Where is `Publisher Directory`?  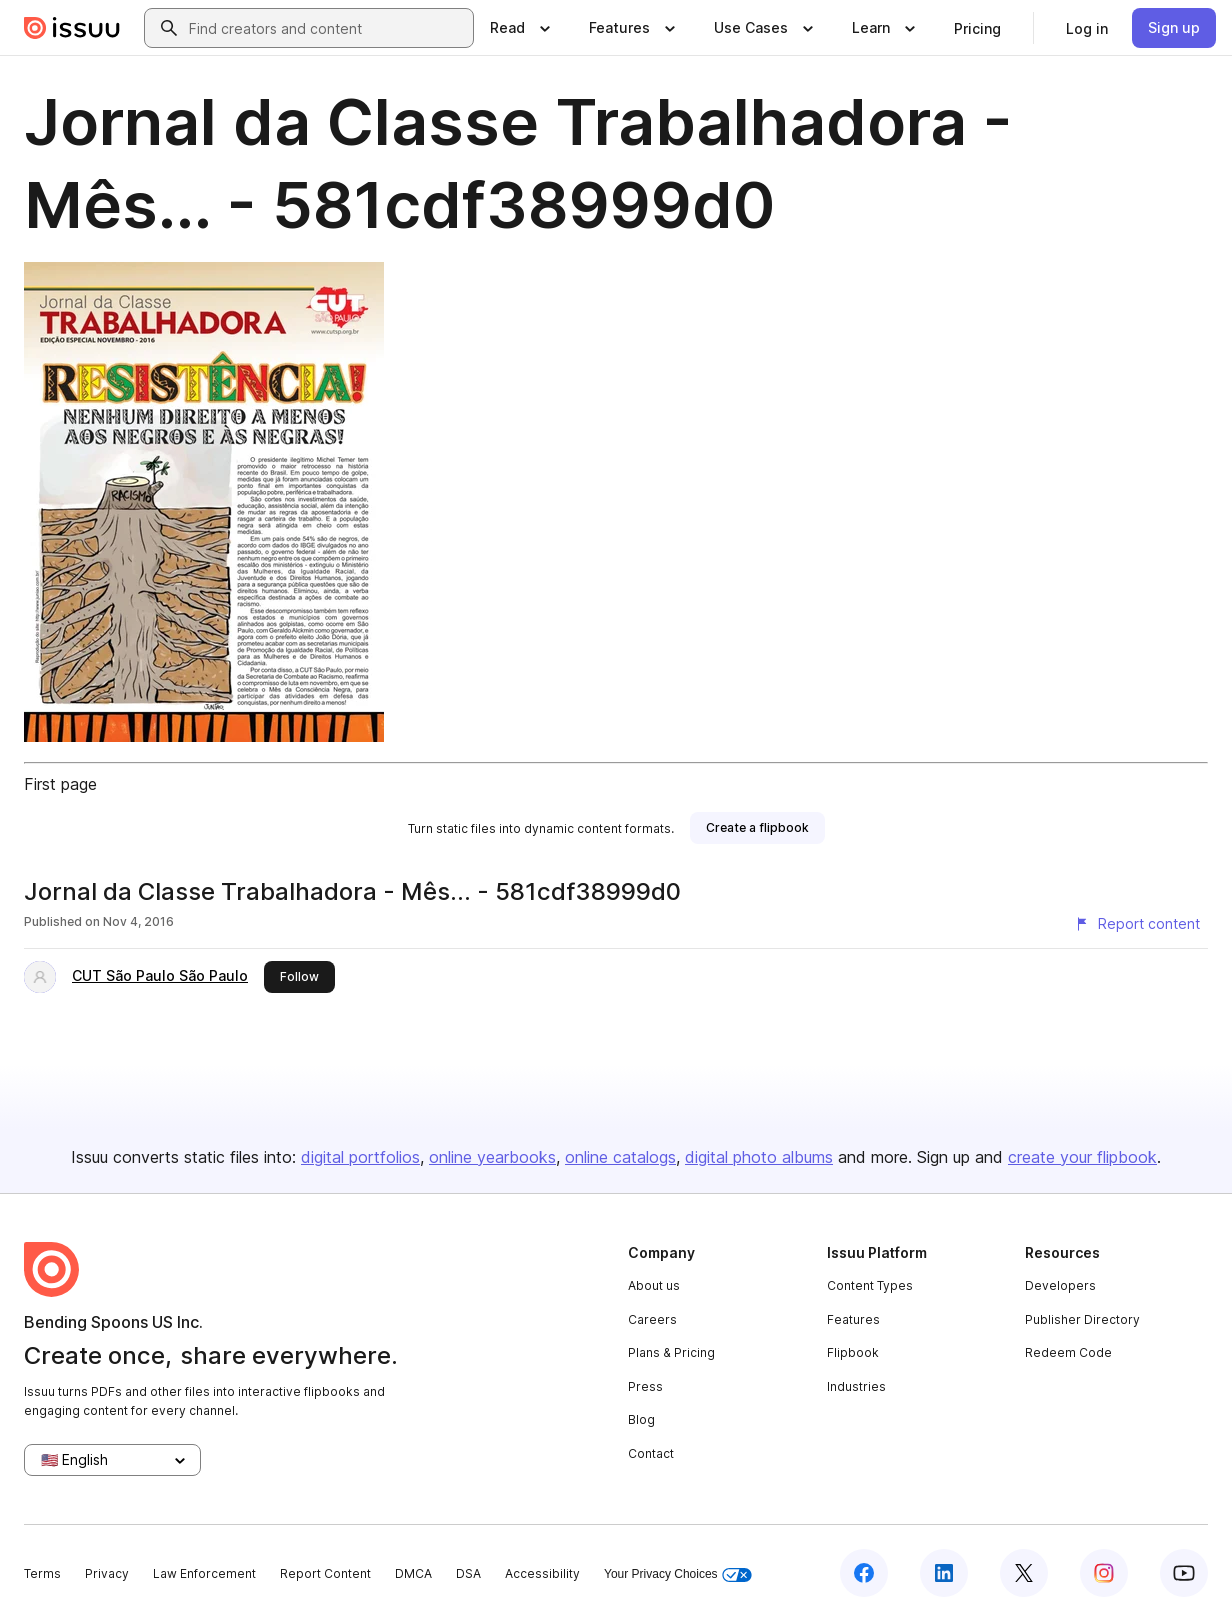 Publisher Directory is located at coordinates (1082, 1319).